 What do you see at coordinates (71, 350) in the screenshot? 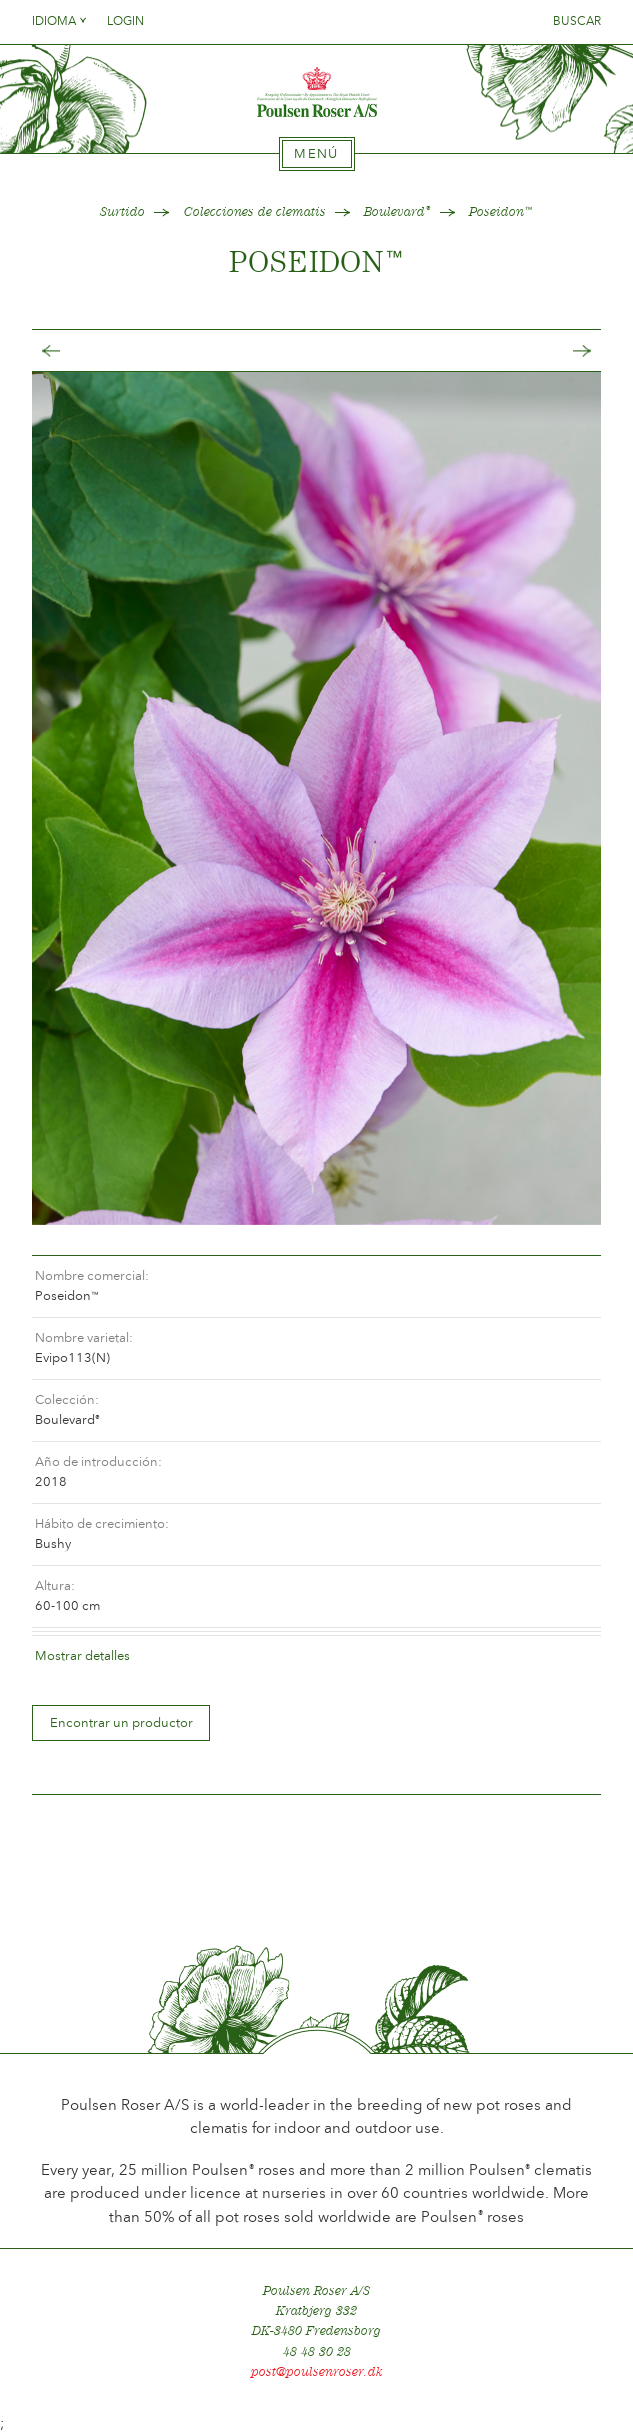
I see `Tilbage` at bounding box center [71, 350].